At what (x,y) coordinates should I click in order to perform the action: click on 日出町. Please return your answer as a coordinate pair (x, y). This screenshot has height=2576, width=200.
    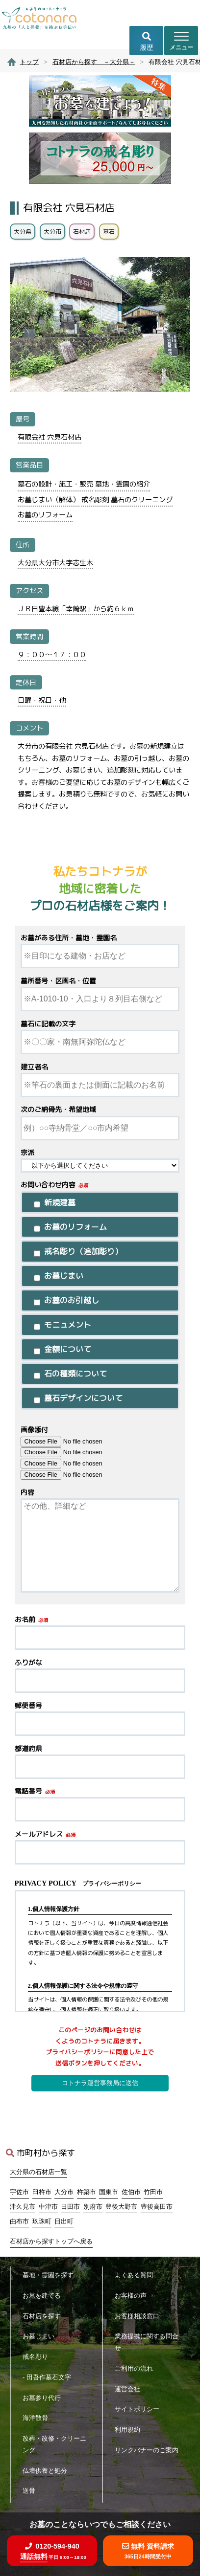
    Looking at the image, I should click on (64, 2221).